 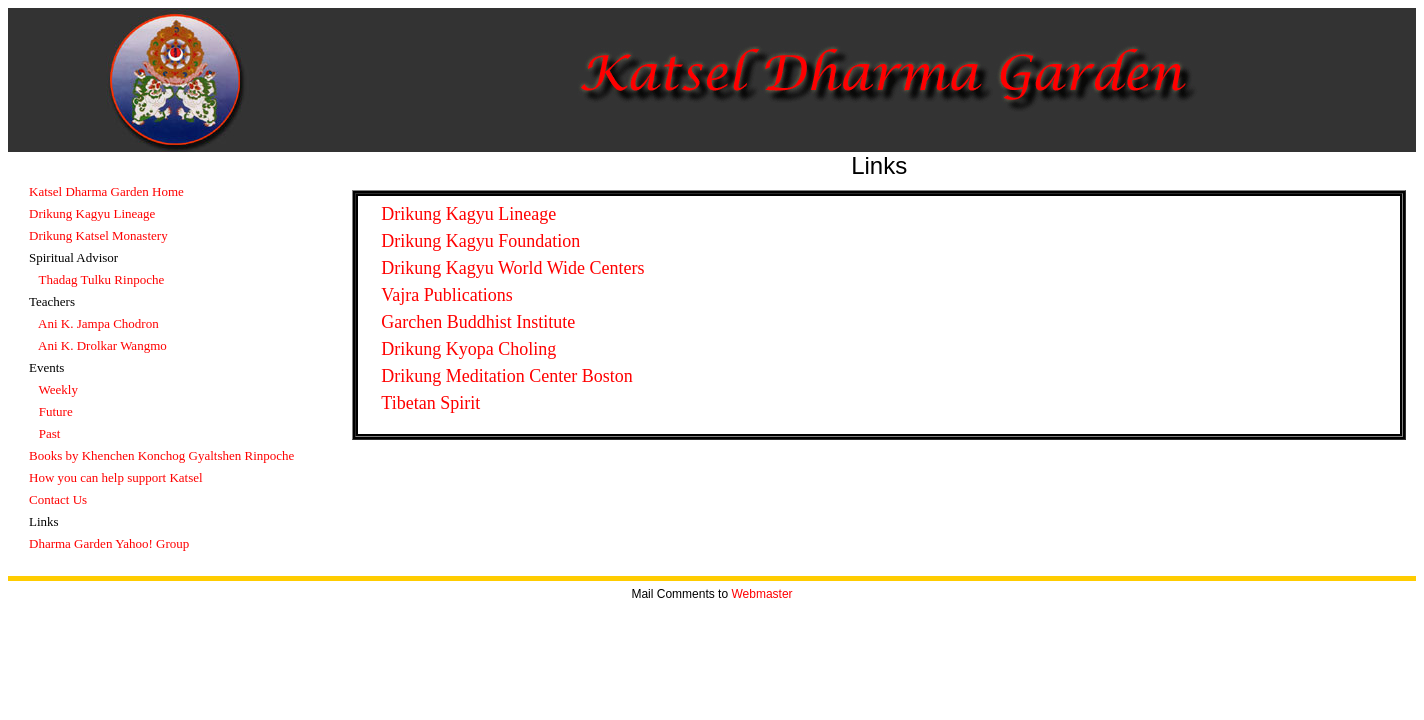 What do you see at coordinates (161, 455) in the screenshot?
I see `Books by Khenchen Konchog Gyaltshen Rinpoche` at bounding box center [161, 455].